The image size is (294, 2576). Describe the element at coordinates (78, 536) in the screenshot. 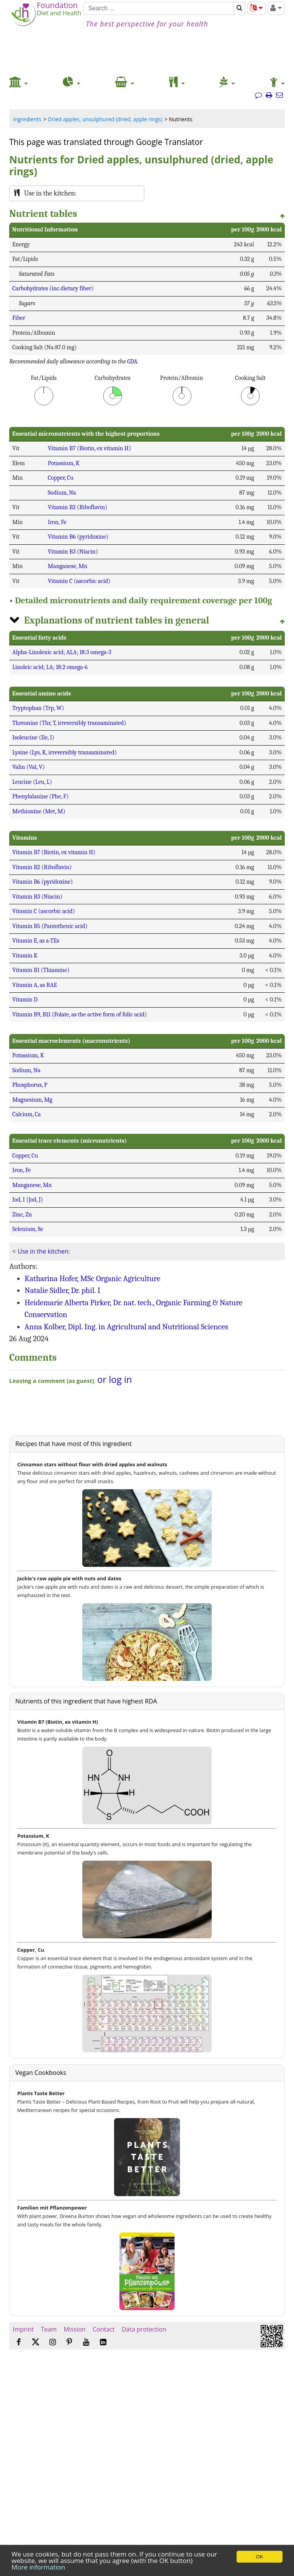

I see `Vitamin B6 (pyridoxine)` at that location.